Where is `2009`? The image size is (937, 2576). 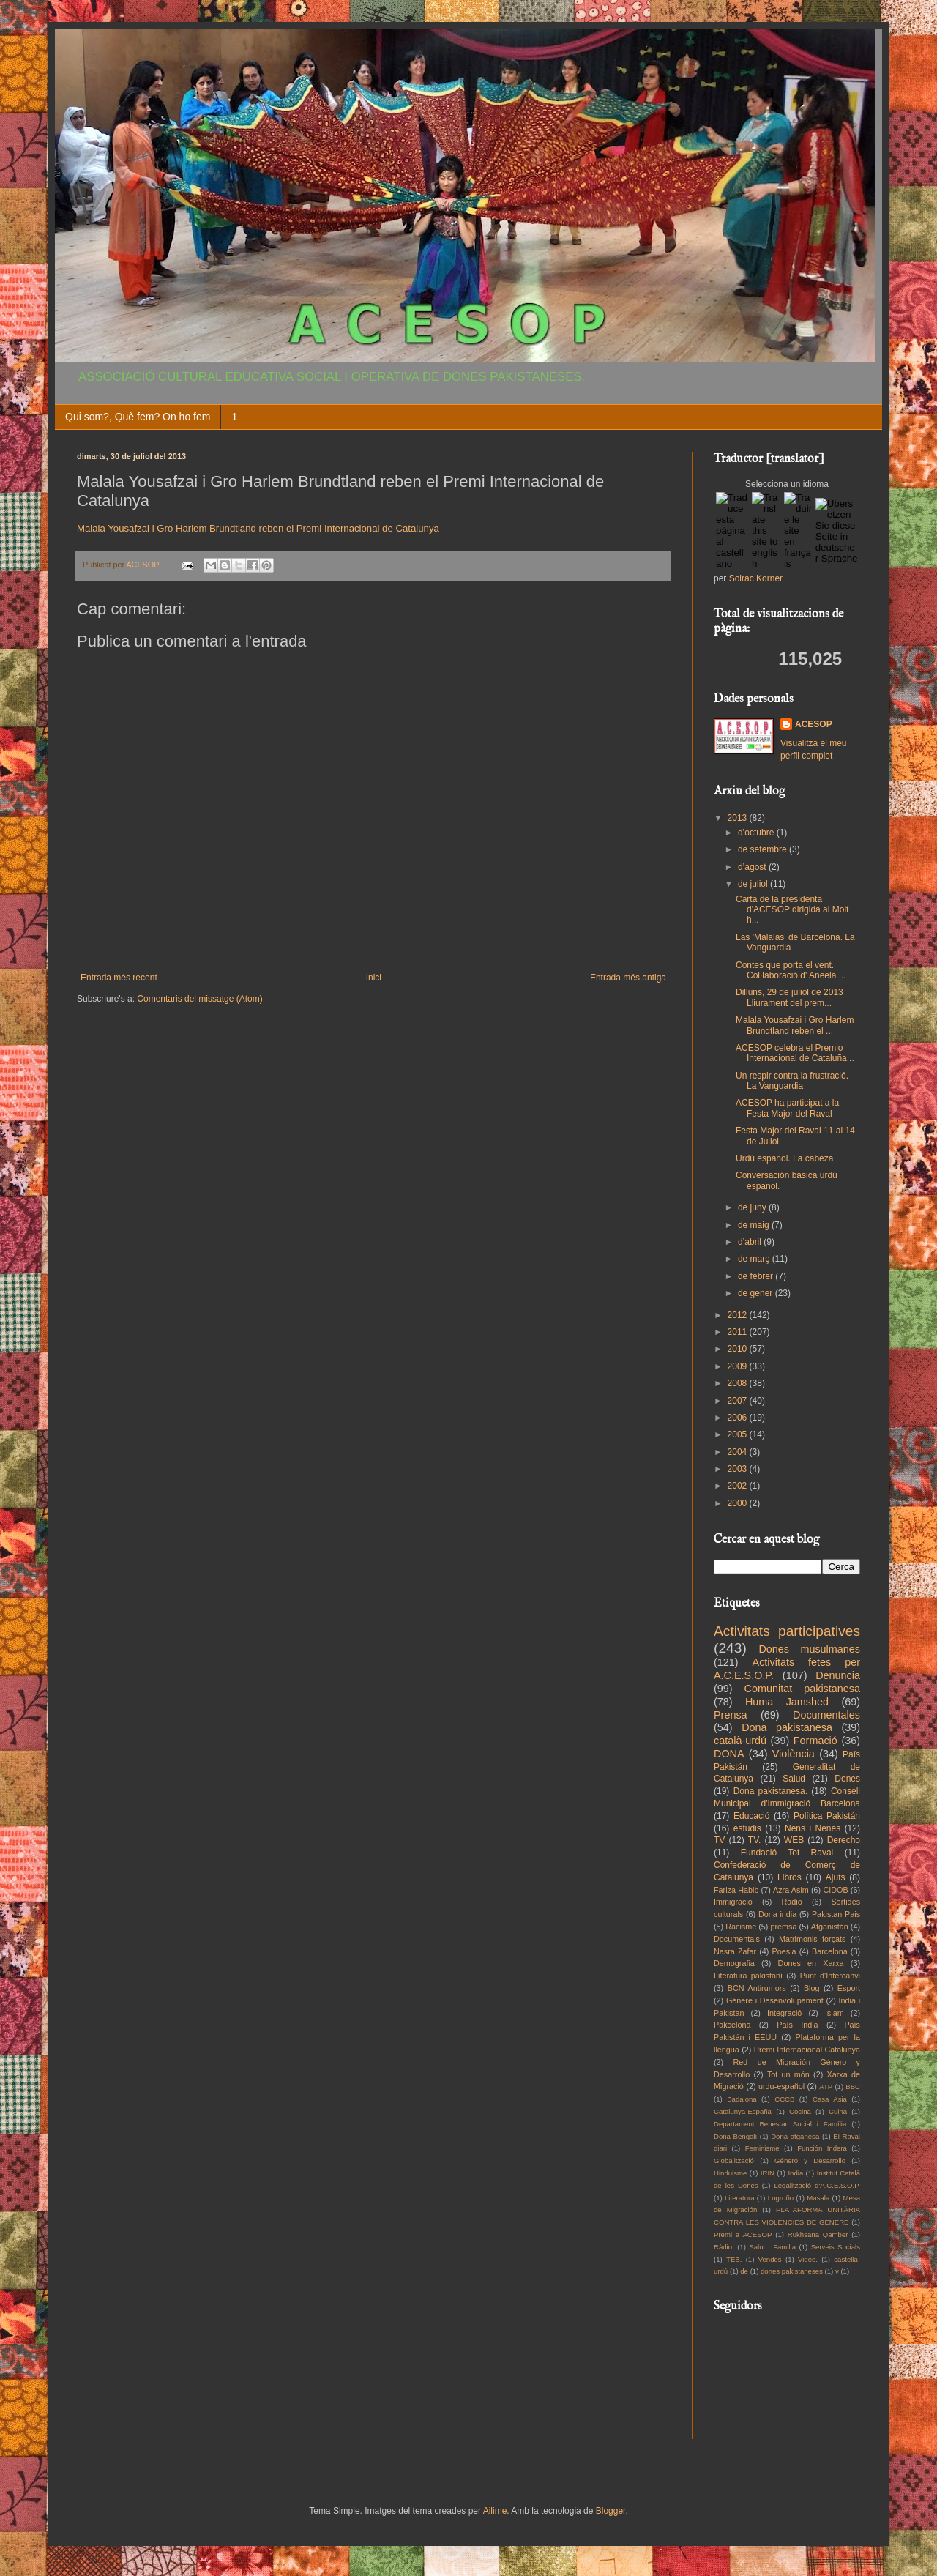
2009 is located at coordinates (739, 1366).